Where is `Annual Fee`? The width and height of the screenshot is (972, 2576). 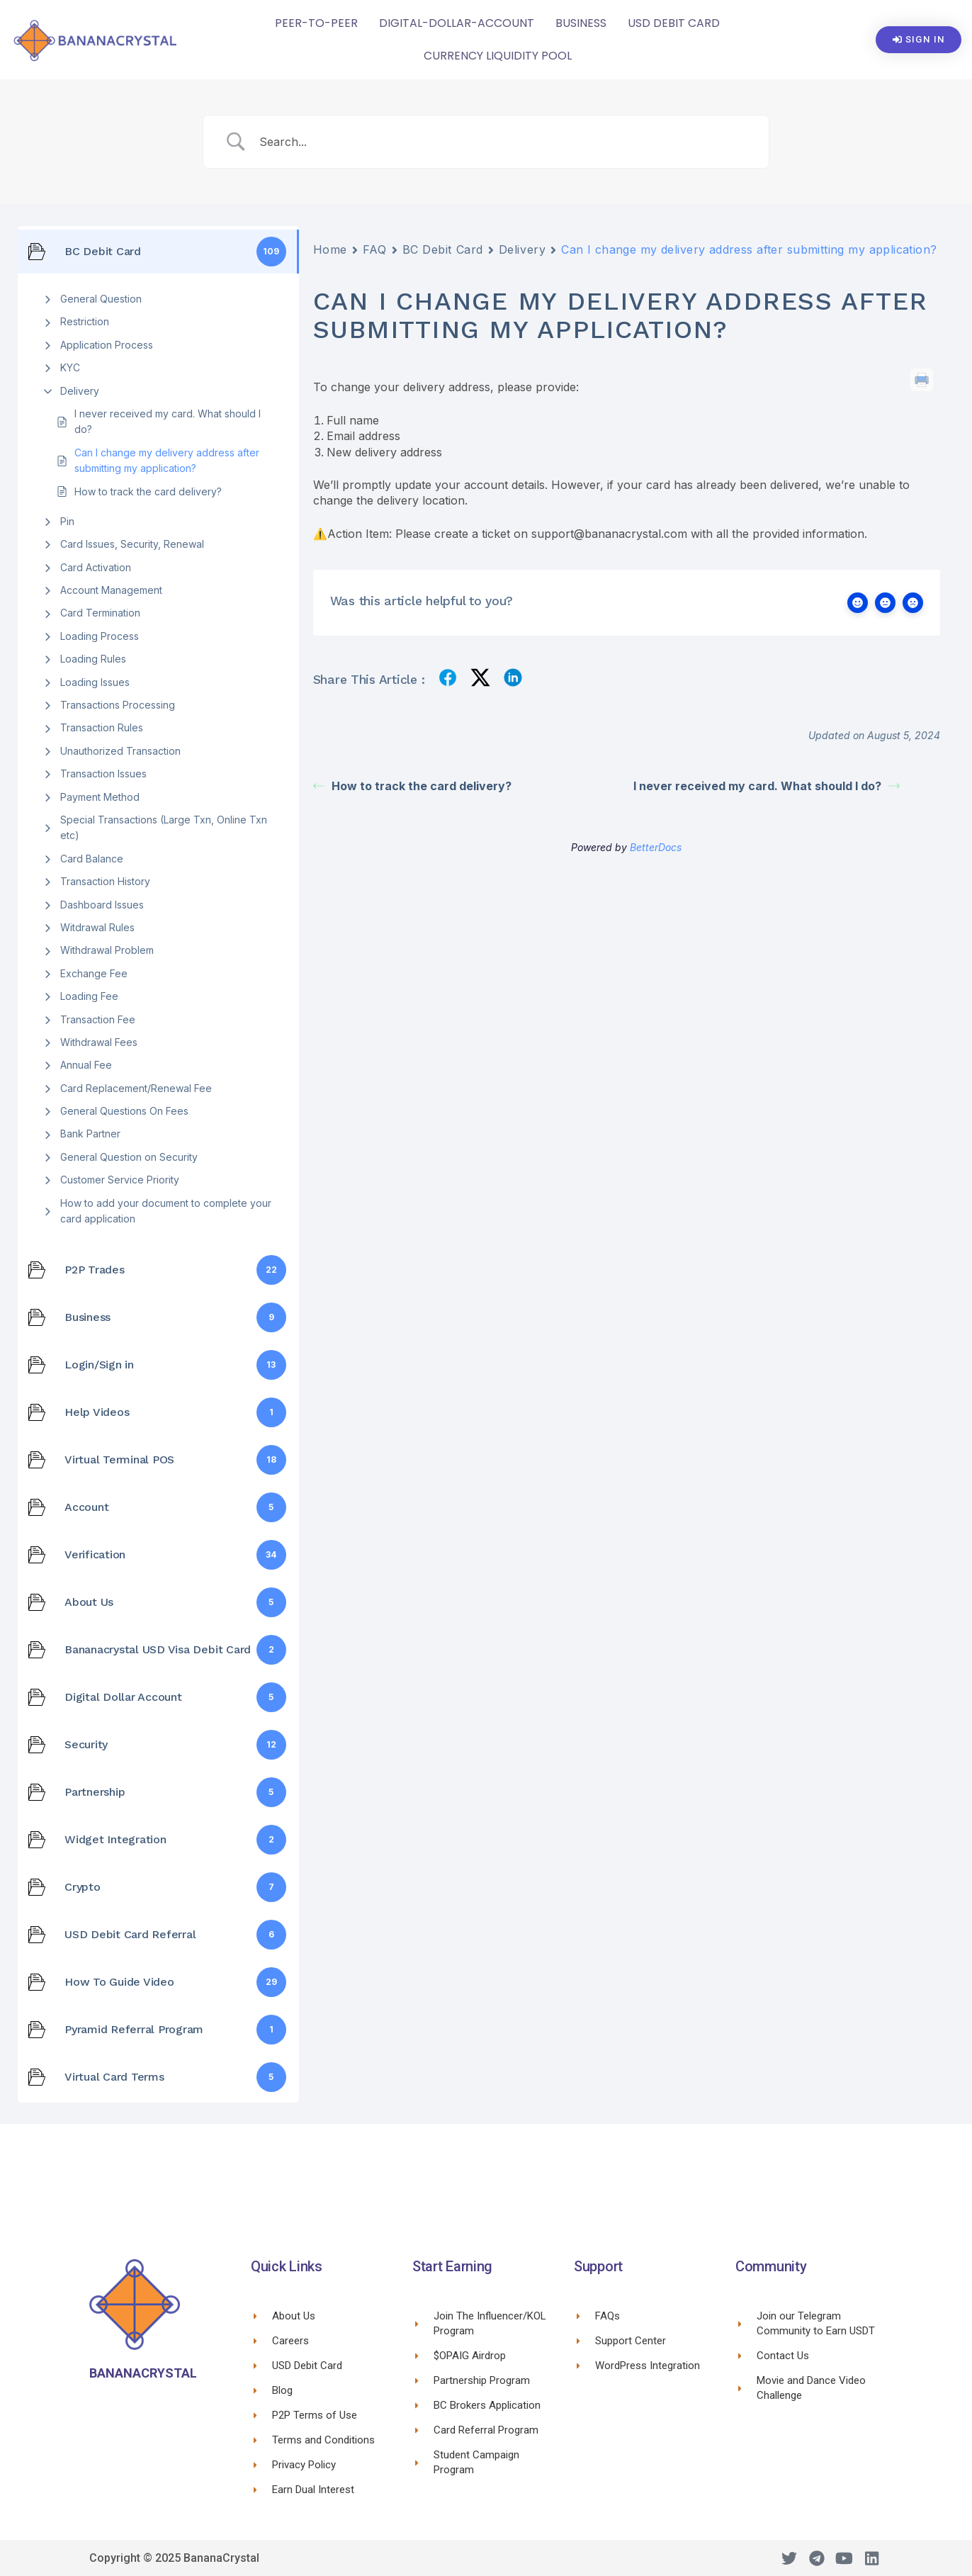 Annual Fee is located at coordinates (86, 1065).